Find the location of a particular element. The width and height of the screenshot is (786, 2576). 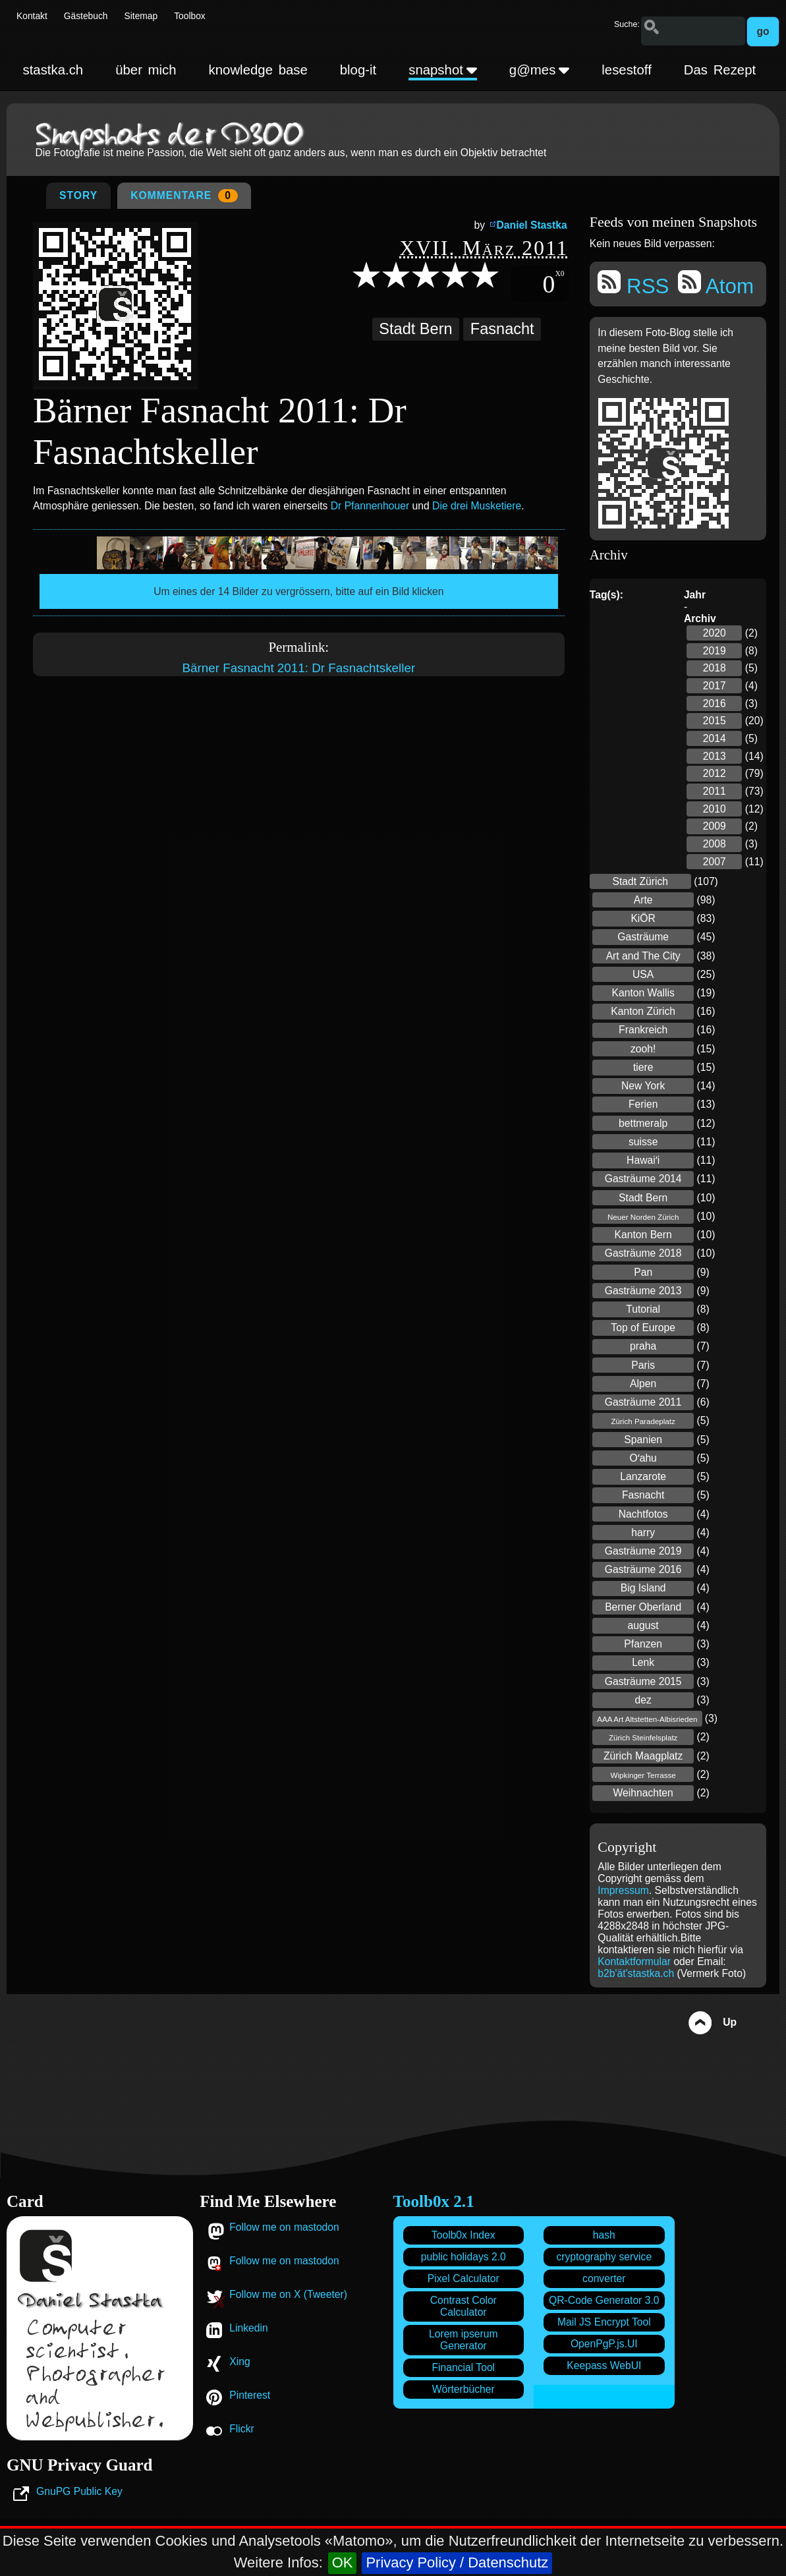

Die drei Musketiere is located at coordinates (476, 505).